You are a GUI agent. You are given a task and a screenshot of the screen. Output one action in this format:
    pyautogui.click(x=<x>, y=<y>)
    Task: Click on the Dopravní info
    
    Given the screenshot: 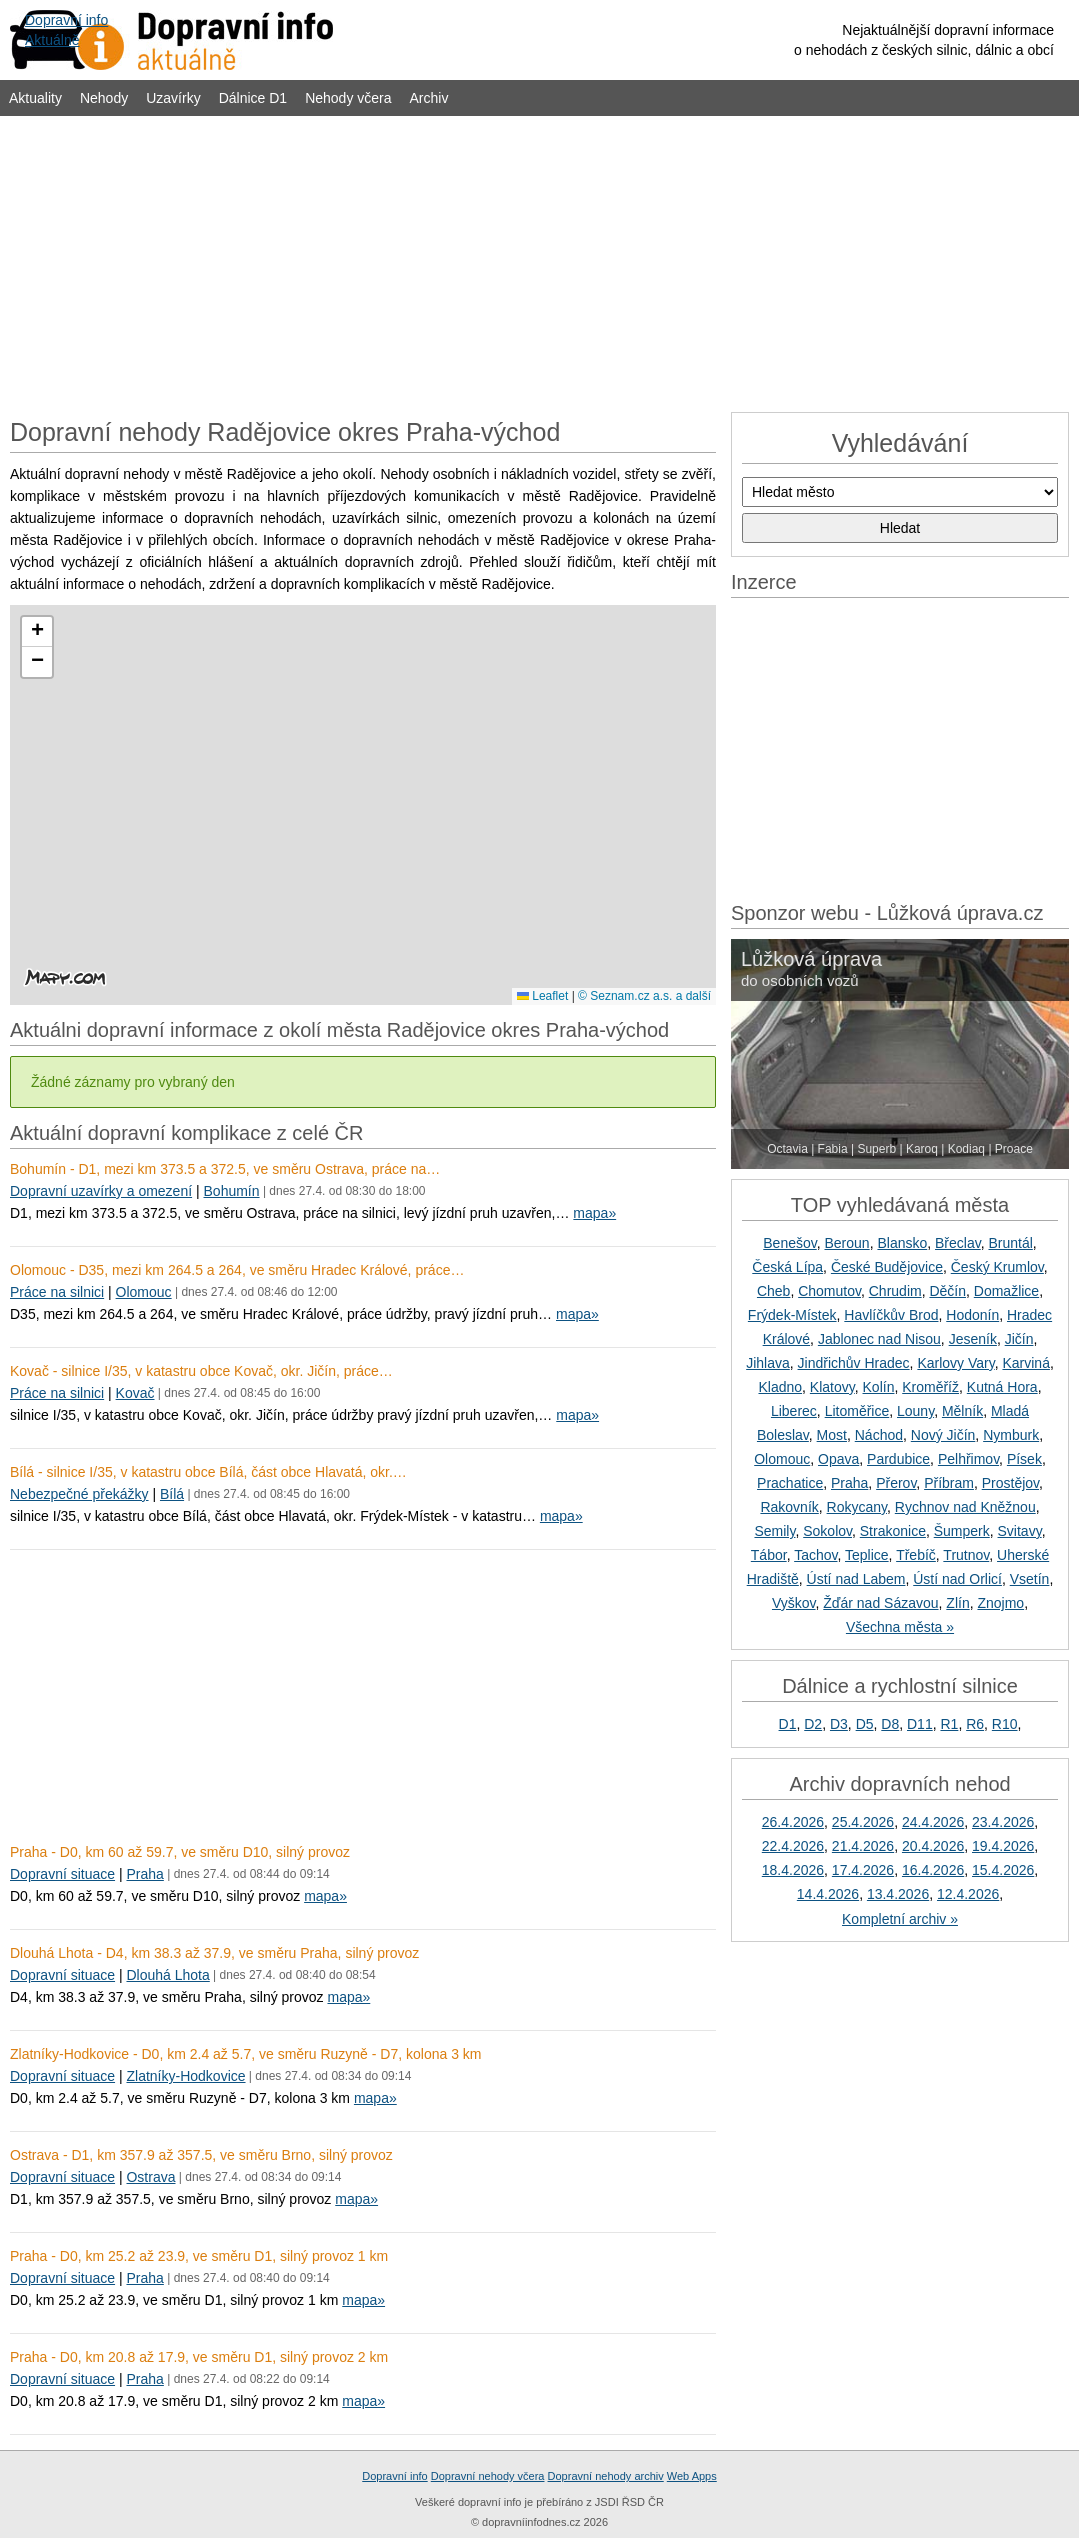 What is the action you would take?
    pyautogui.click(x=394, y=2476)
    